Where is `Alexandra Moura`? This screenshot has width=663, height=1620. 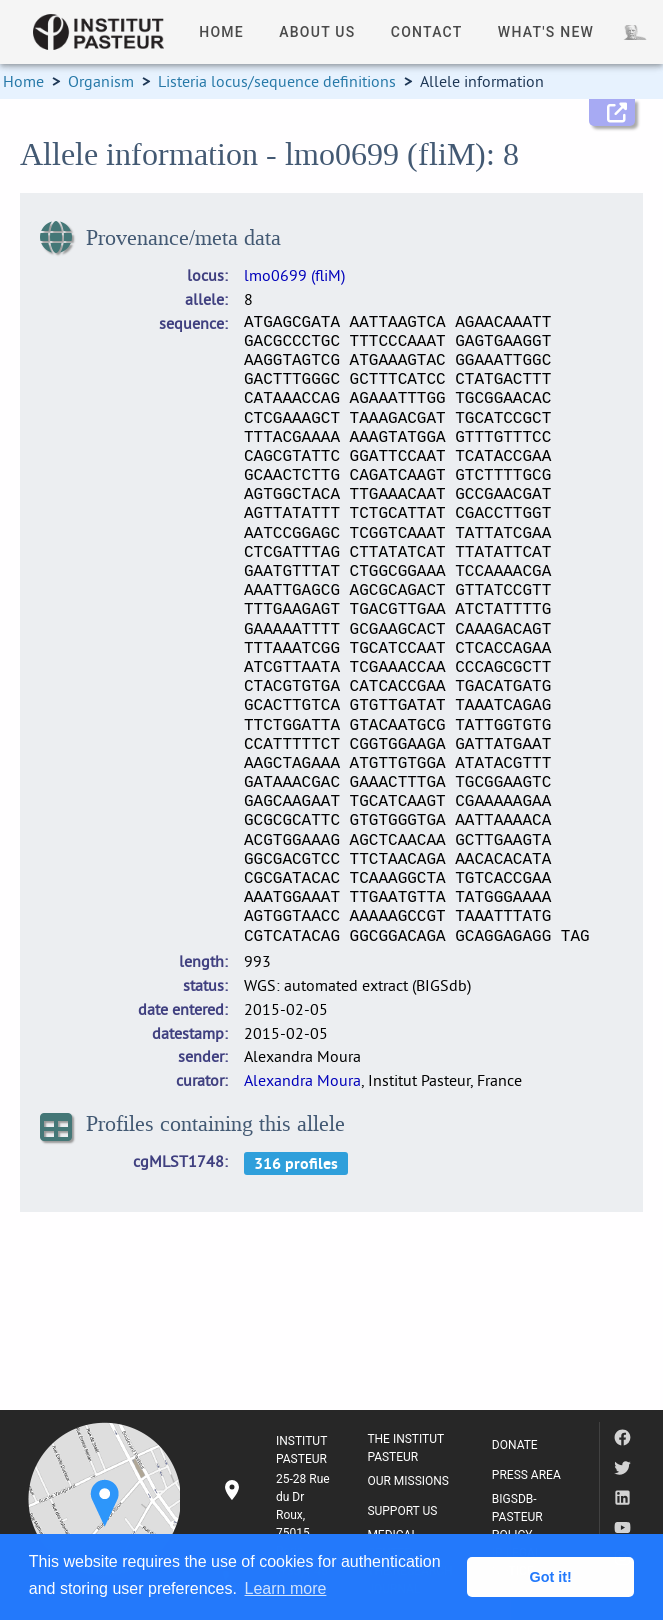
Alexandra Moura is located at coordinates (302, 1080).